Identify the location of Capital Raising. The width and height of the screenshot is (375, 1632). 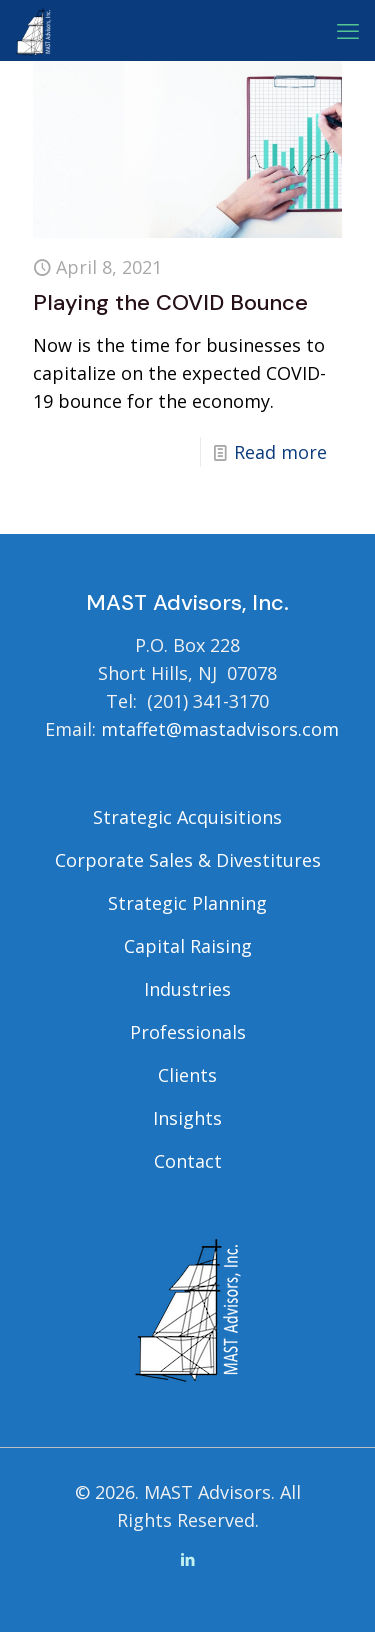
(188, 946).